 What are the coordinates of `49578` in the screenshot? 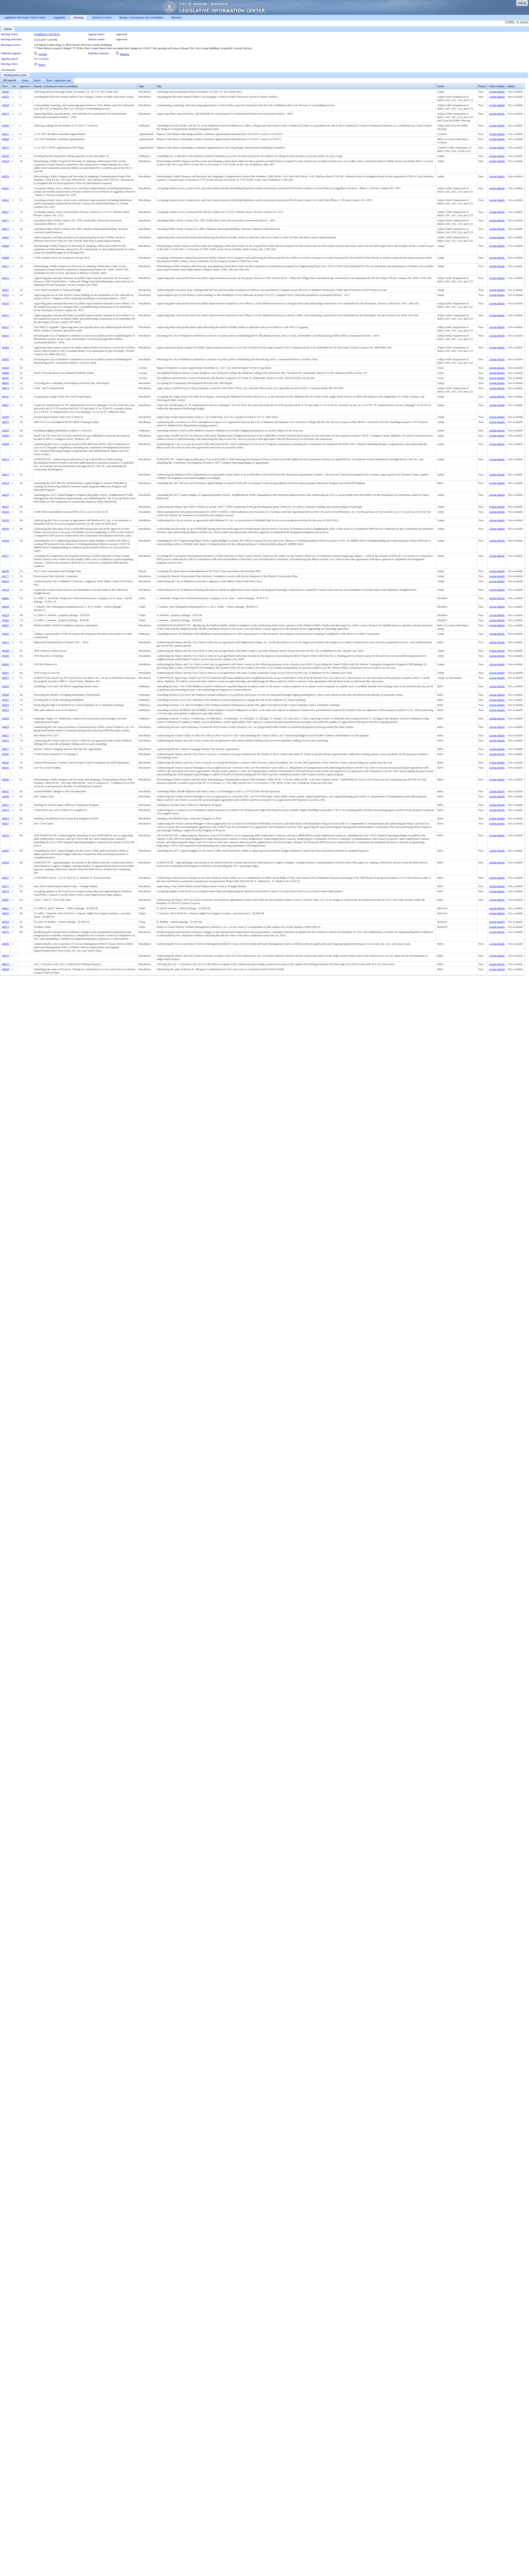 It's located at (5, 891).